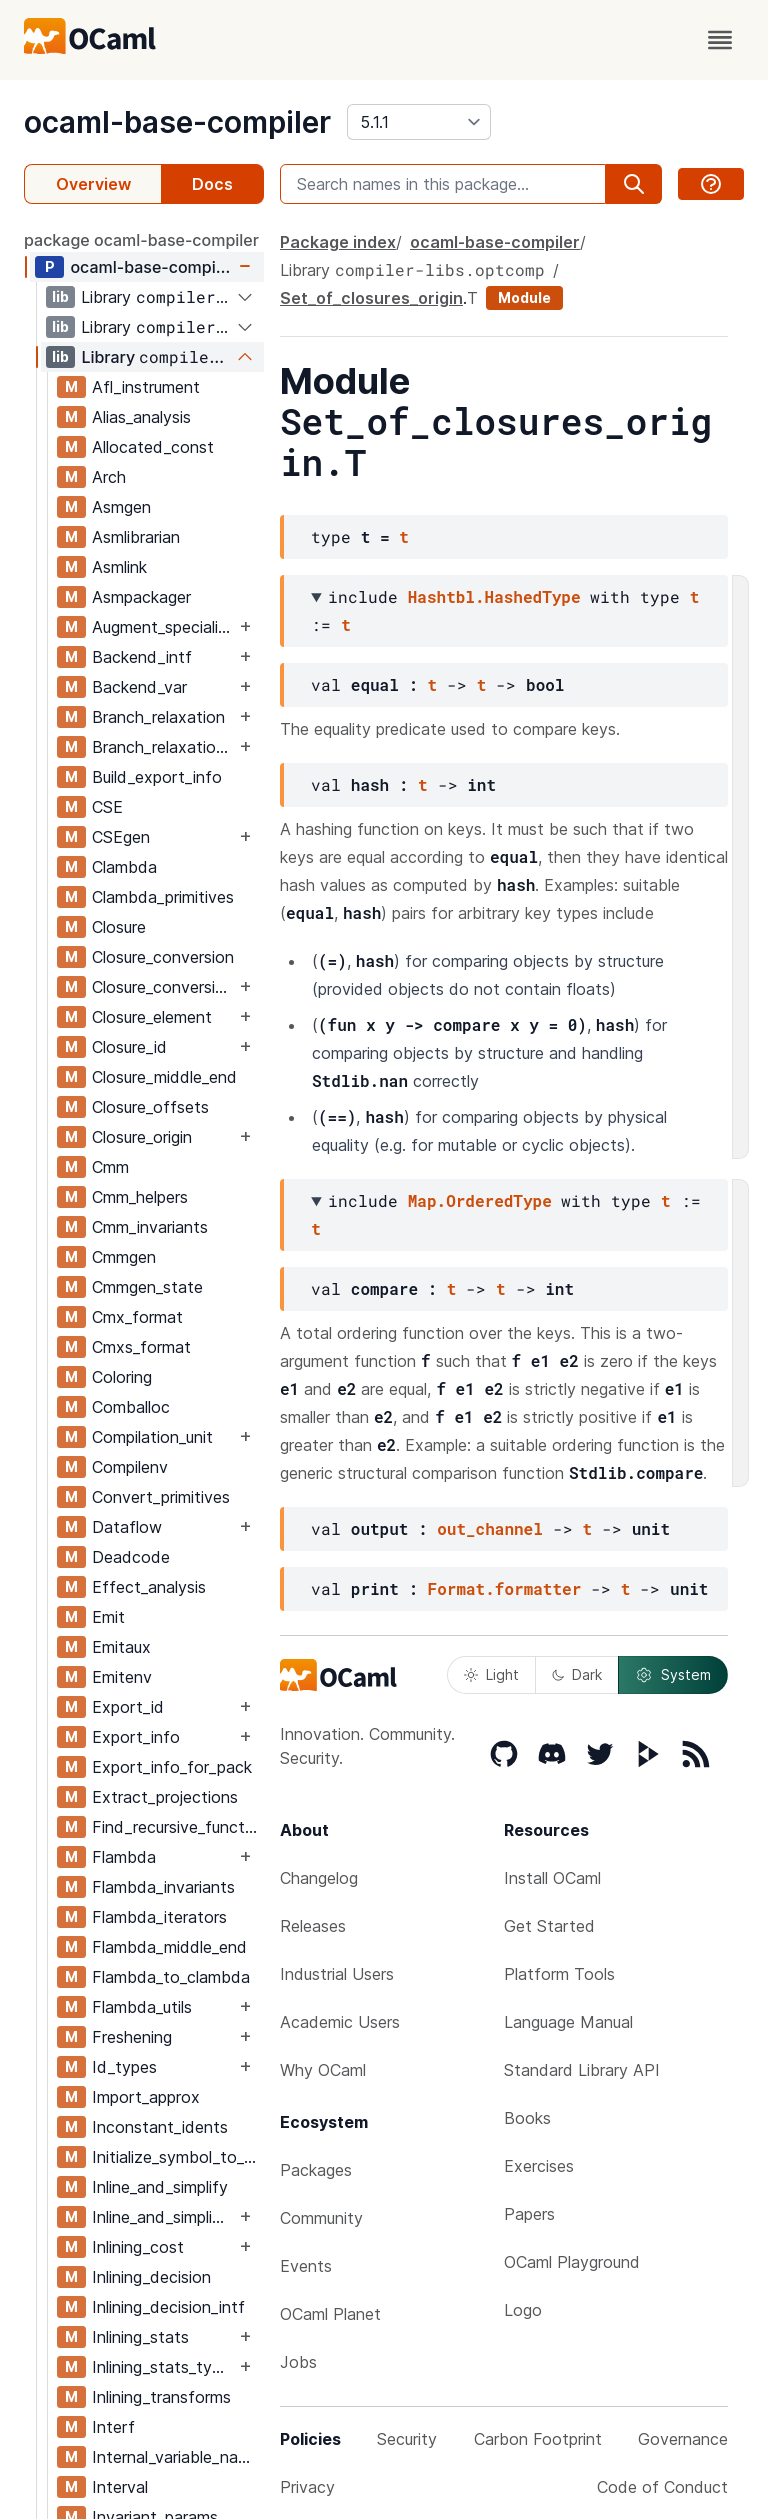 The width and height of the screenshot is (768, 2519). I want to click on Id_types, so click(124, 2067).